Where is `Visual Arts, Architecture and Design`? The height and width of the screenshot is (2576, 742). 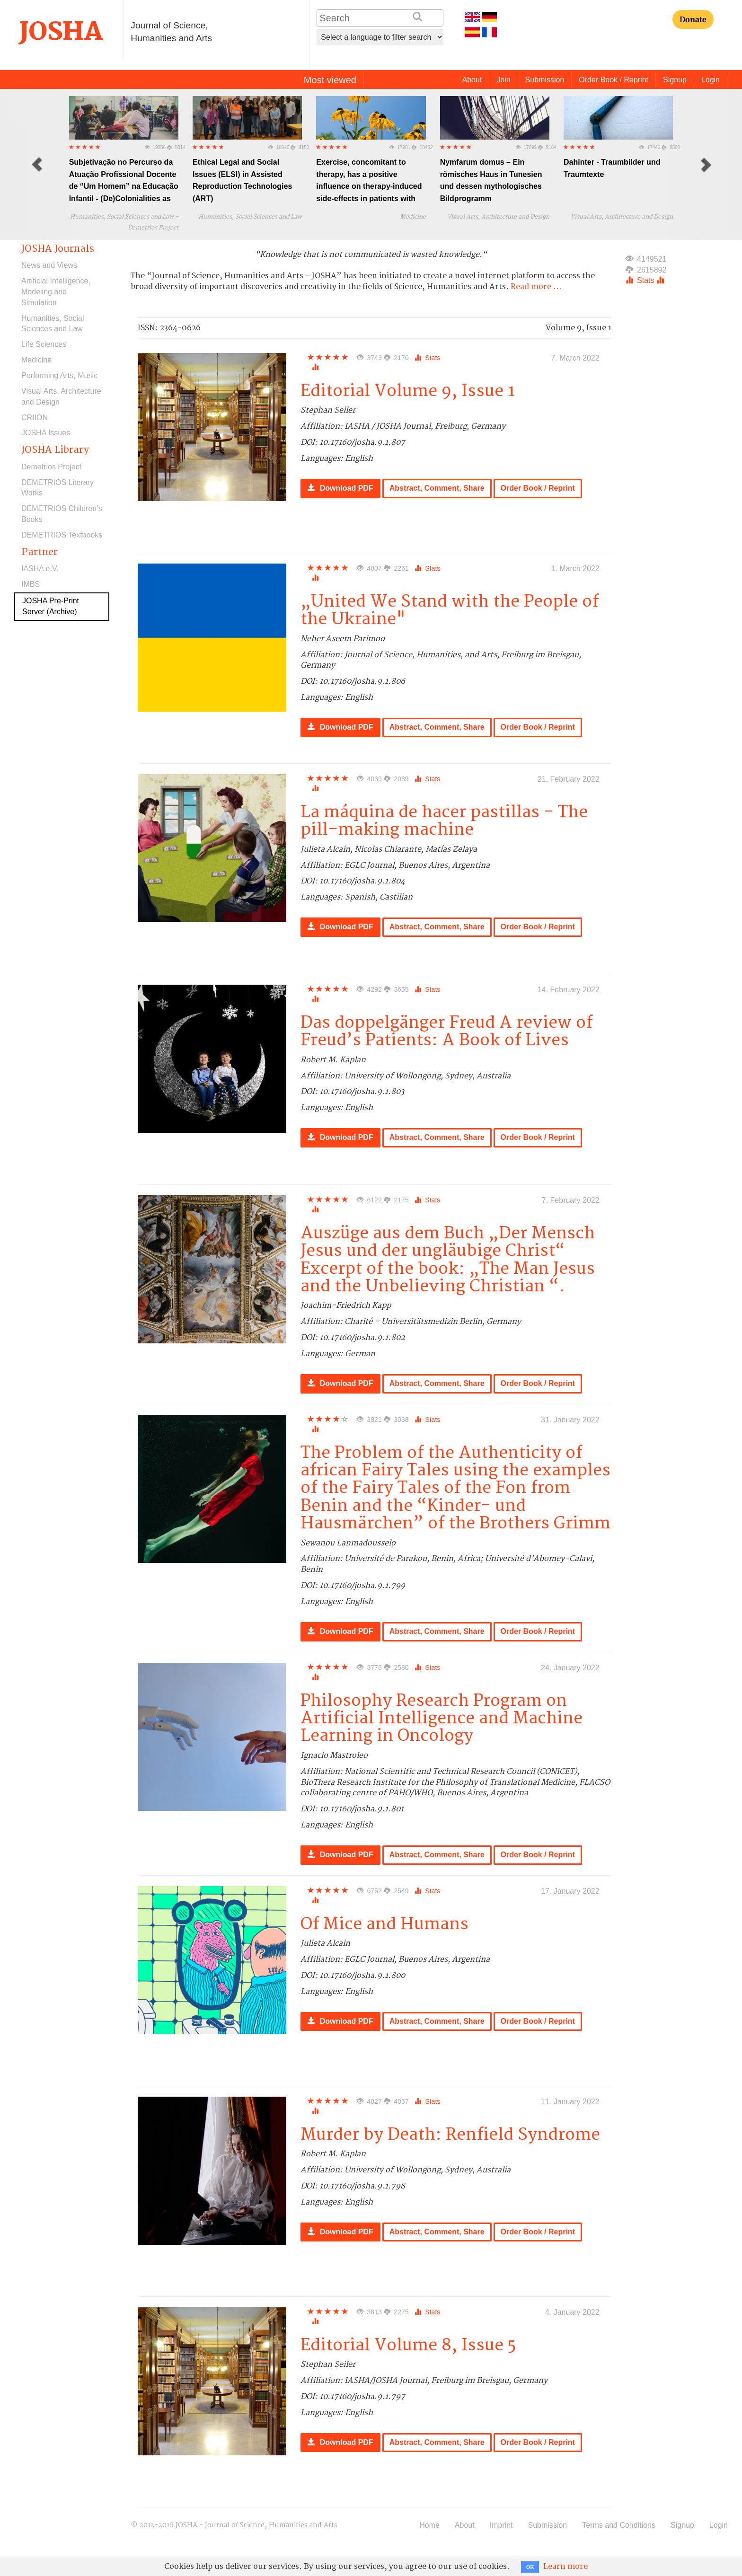 Visual Arts, Architecture and Design is located at coordinates (61, 396).